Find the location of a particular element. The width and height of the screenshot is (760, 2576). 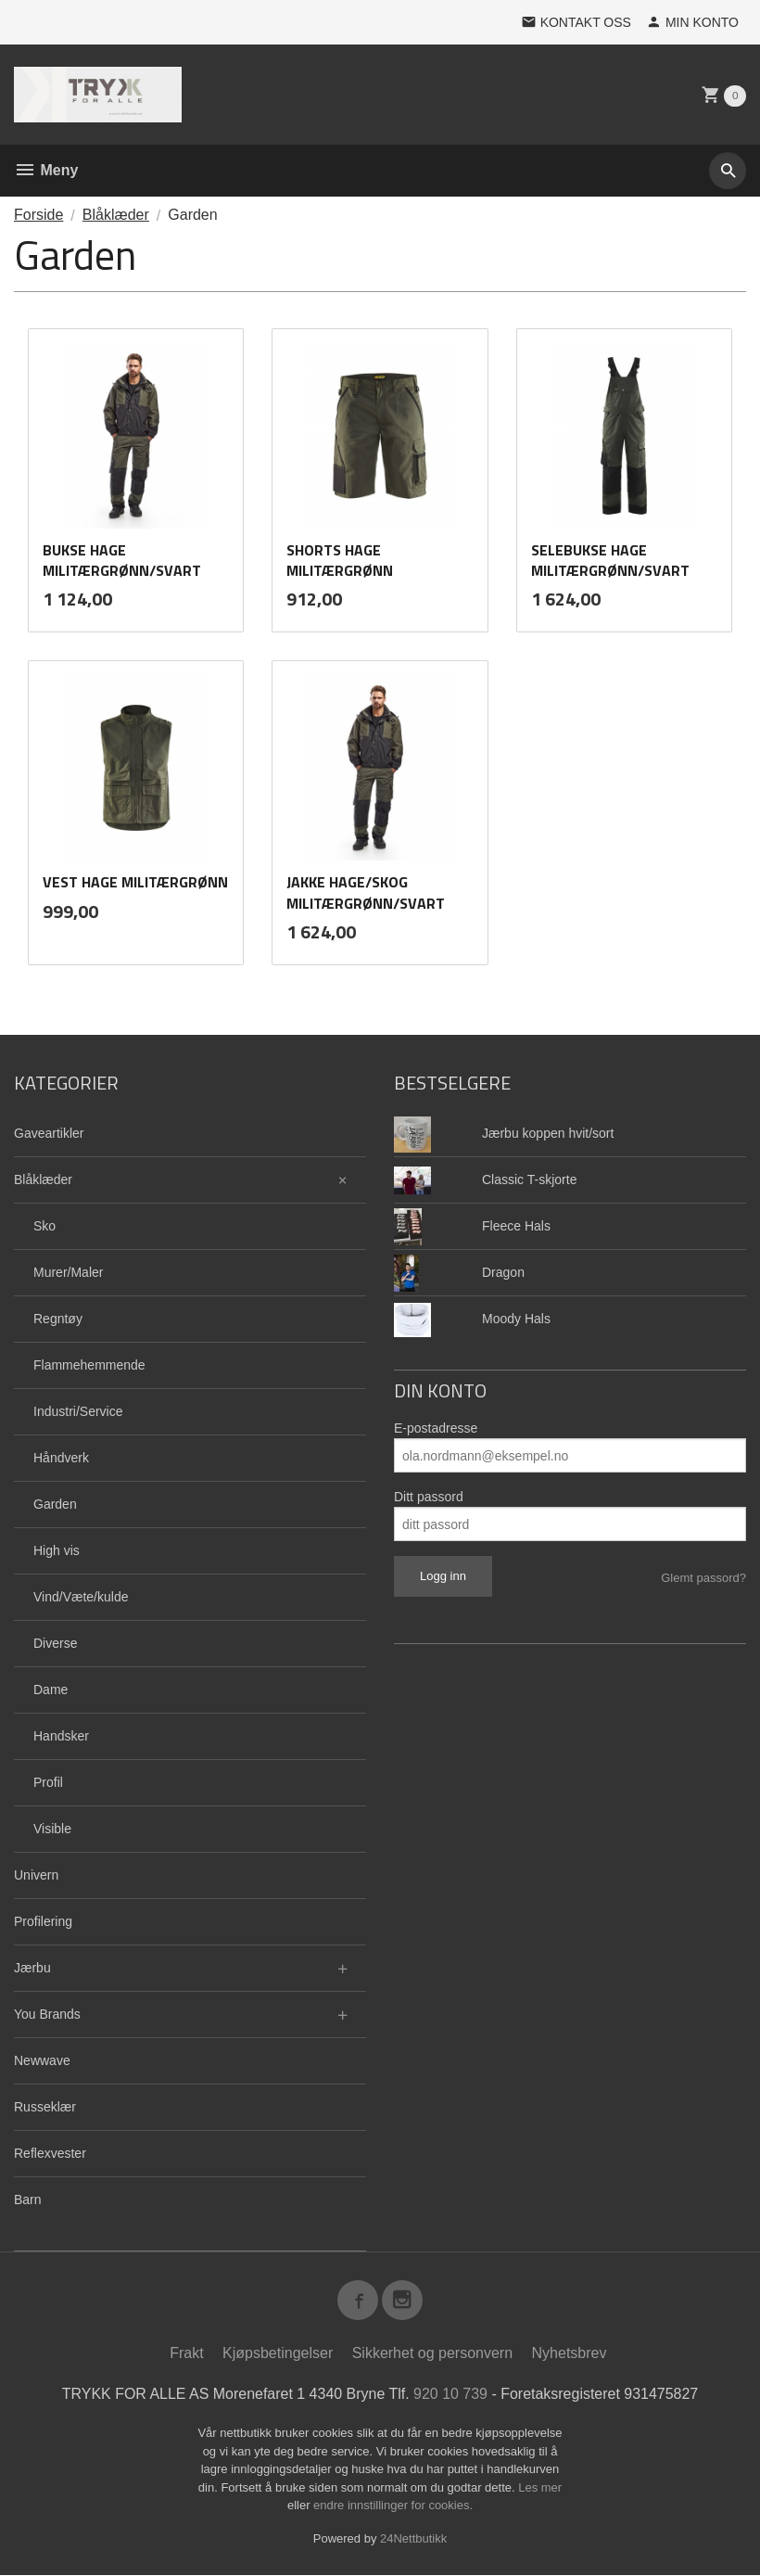

920 10 739 is located at coordinates (450, 2395).